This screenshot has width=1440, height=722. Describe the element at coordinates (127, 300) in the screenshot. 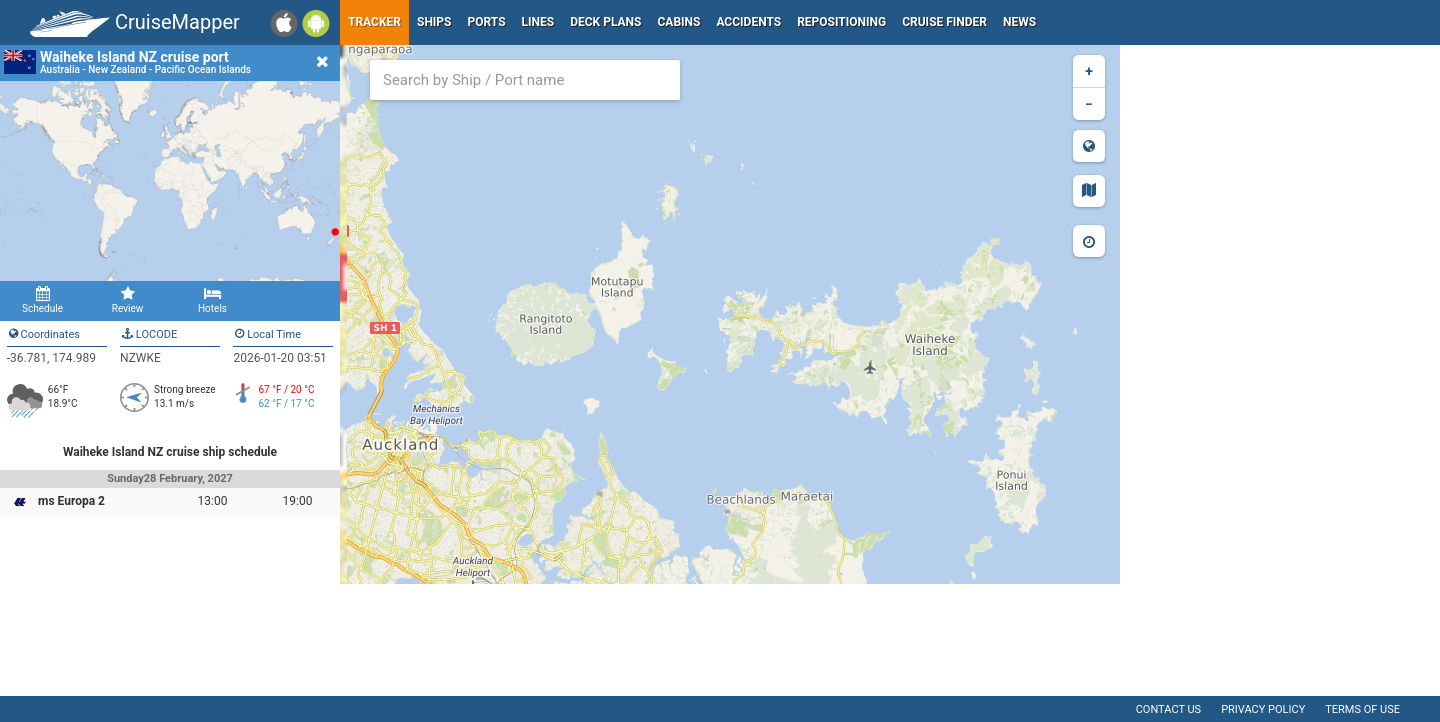

I see `Review` at that location.